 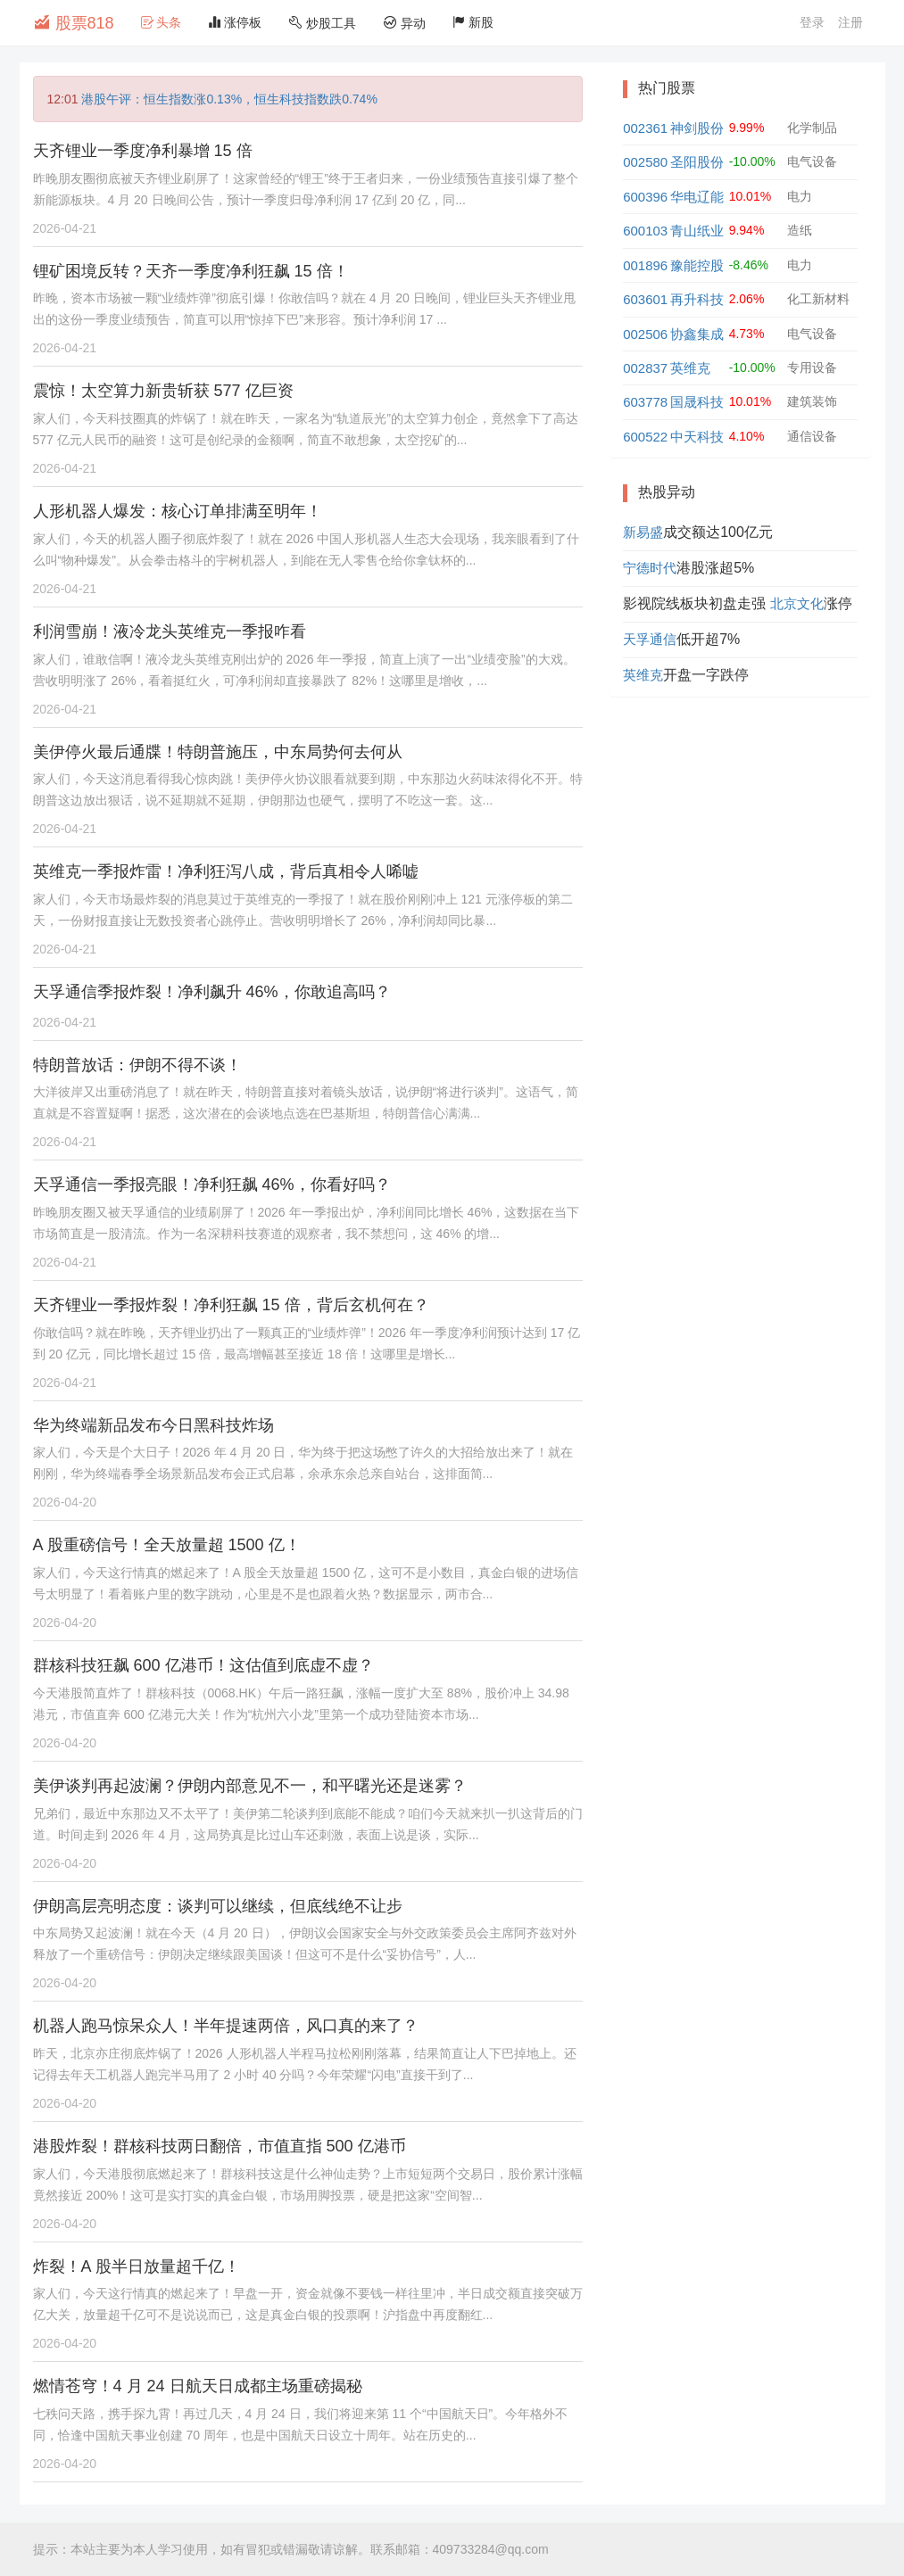 What do you see at coordinates (740, 825) in the screenshot?
I see `[Advertisement]` at bounding box center [740, 825].